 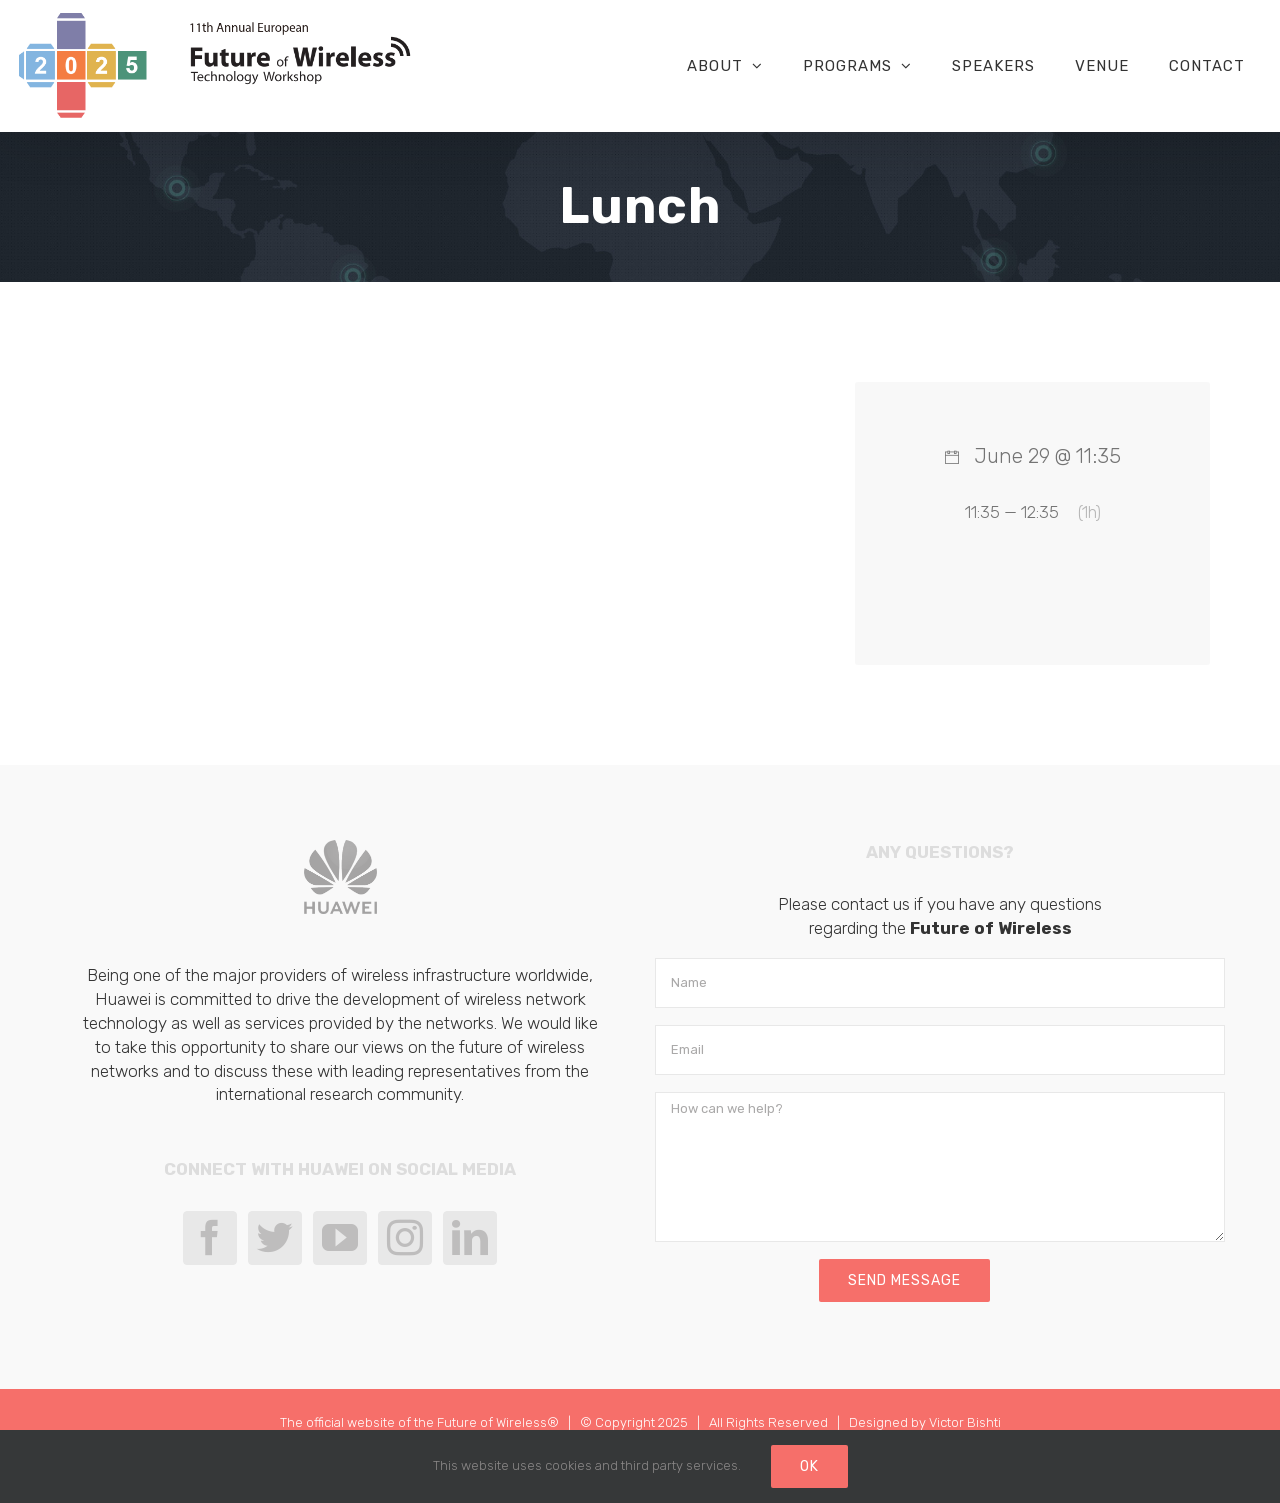 I want to click on [LinkedIn], so click(x=470, y=1238).